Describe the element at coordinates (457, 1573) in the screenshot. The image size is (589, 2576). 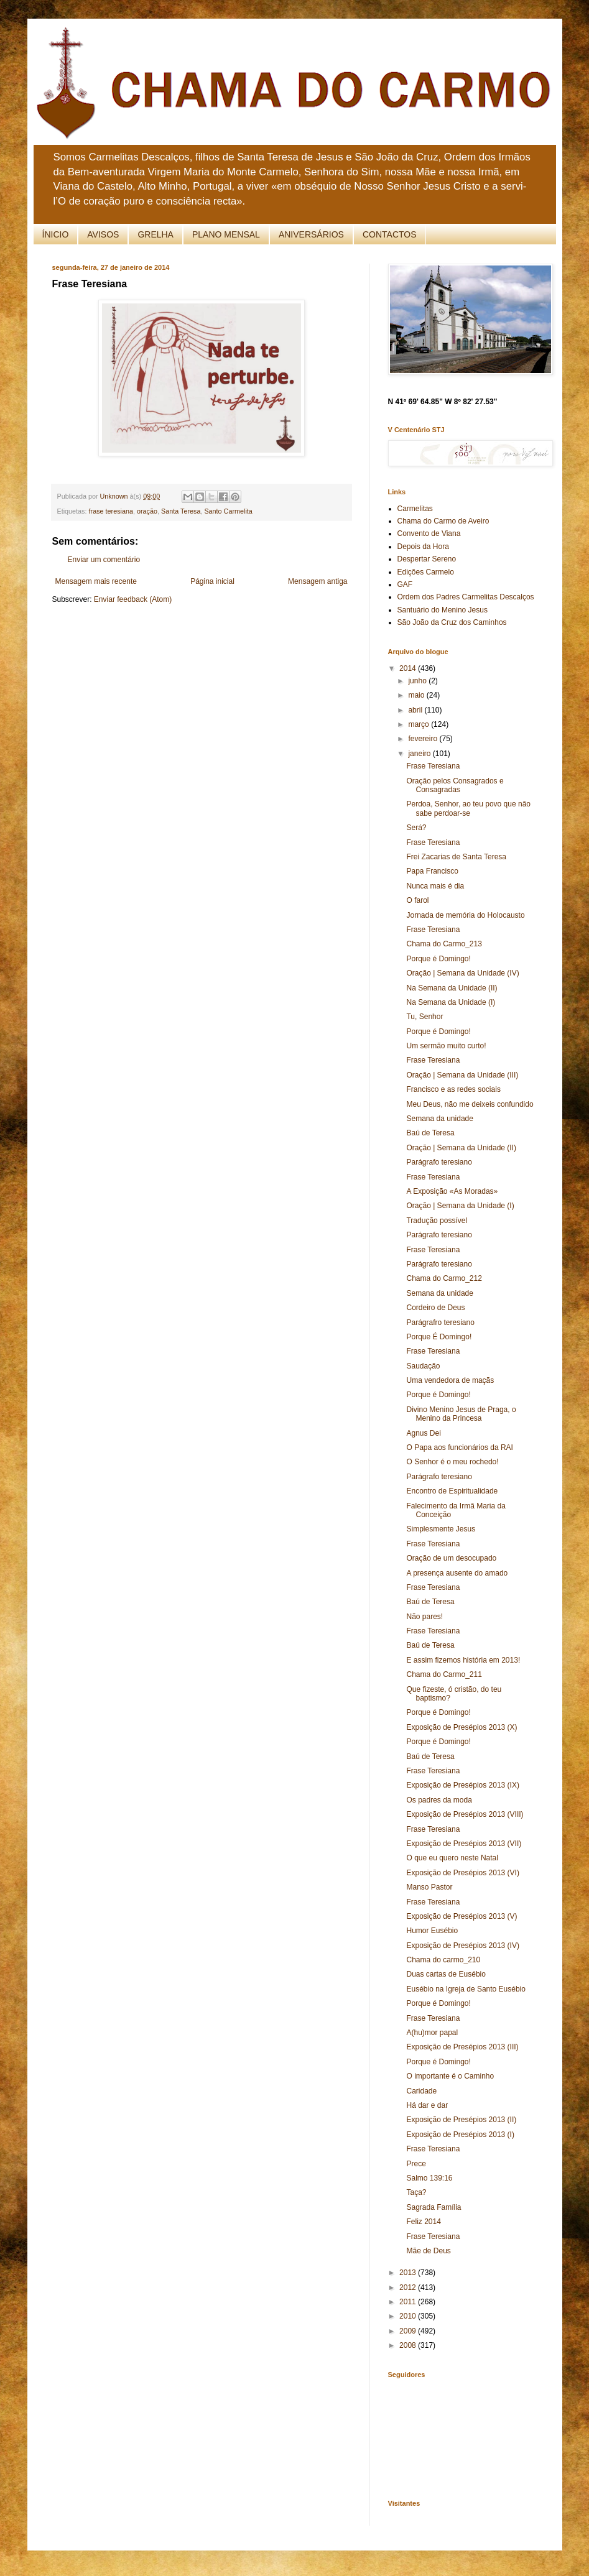
I see `A presença ausente do amado` at that location.